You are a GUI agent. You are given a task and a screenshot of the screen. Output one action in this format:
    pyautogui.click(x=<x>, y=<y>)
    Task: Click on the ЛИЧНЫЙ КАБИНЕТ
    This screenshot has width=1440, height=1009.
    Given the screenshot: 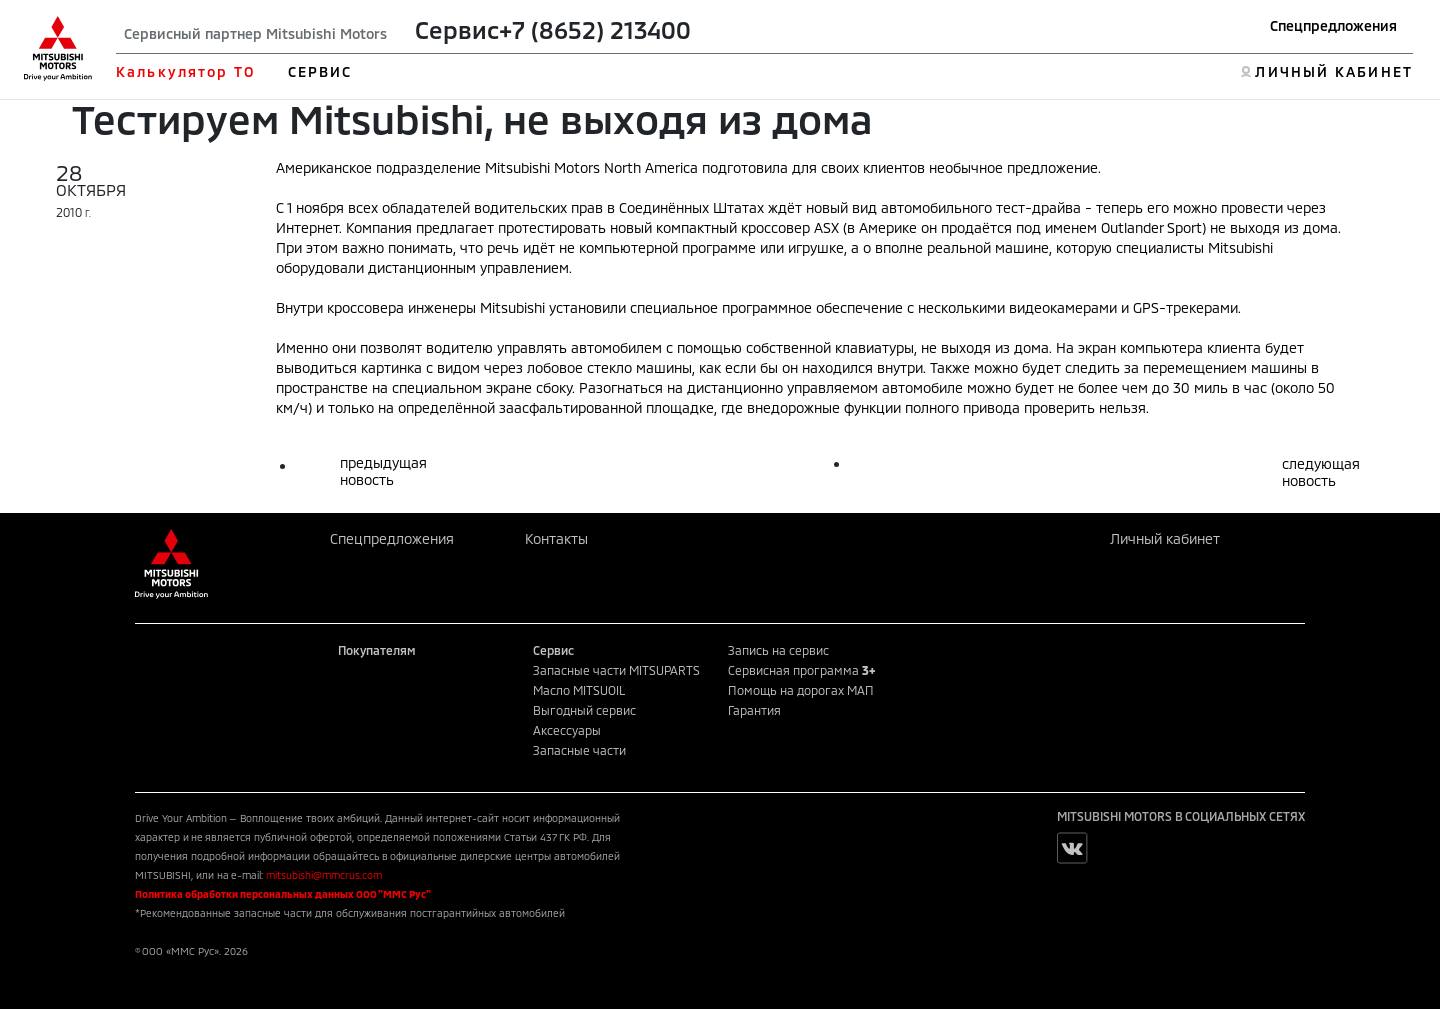 What is the action you would take?
    pyautogui.click(x=1333, y=71)
    